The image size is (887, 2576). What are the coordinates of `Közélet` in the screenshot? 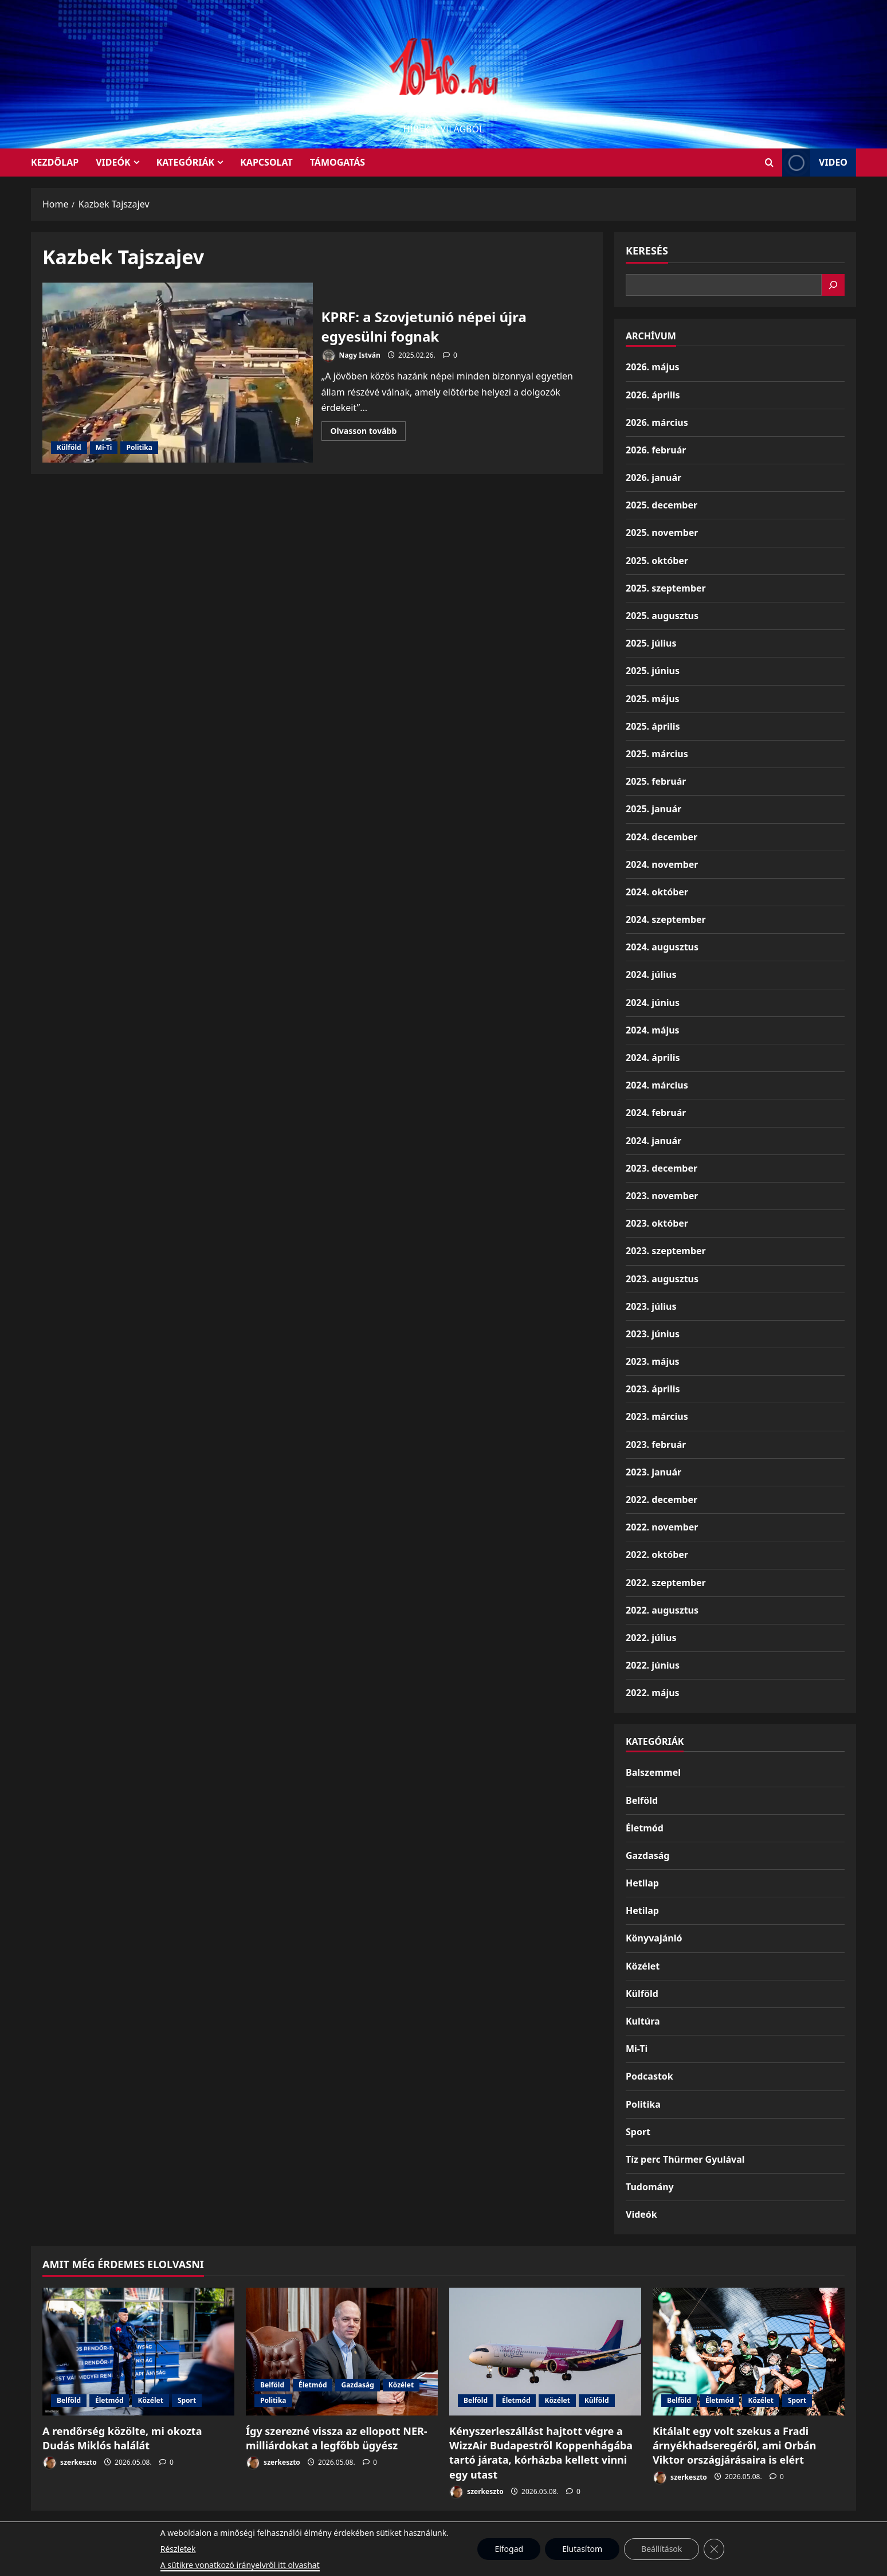 It's located at (643, 1966).